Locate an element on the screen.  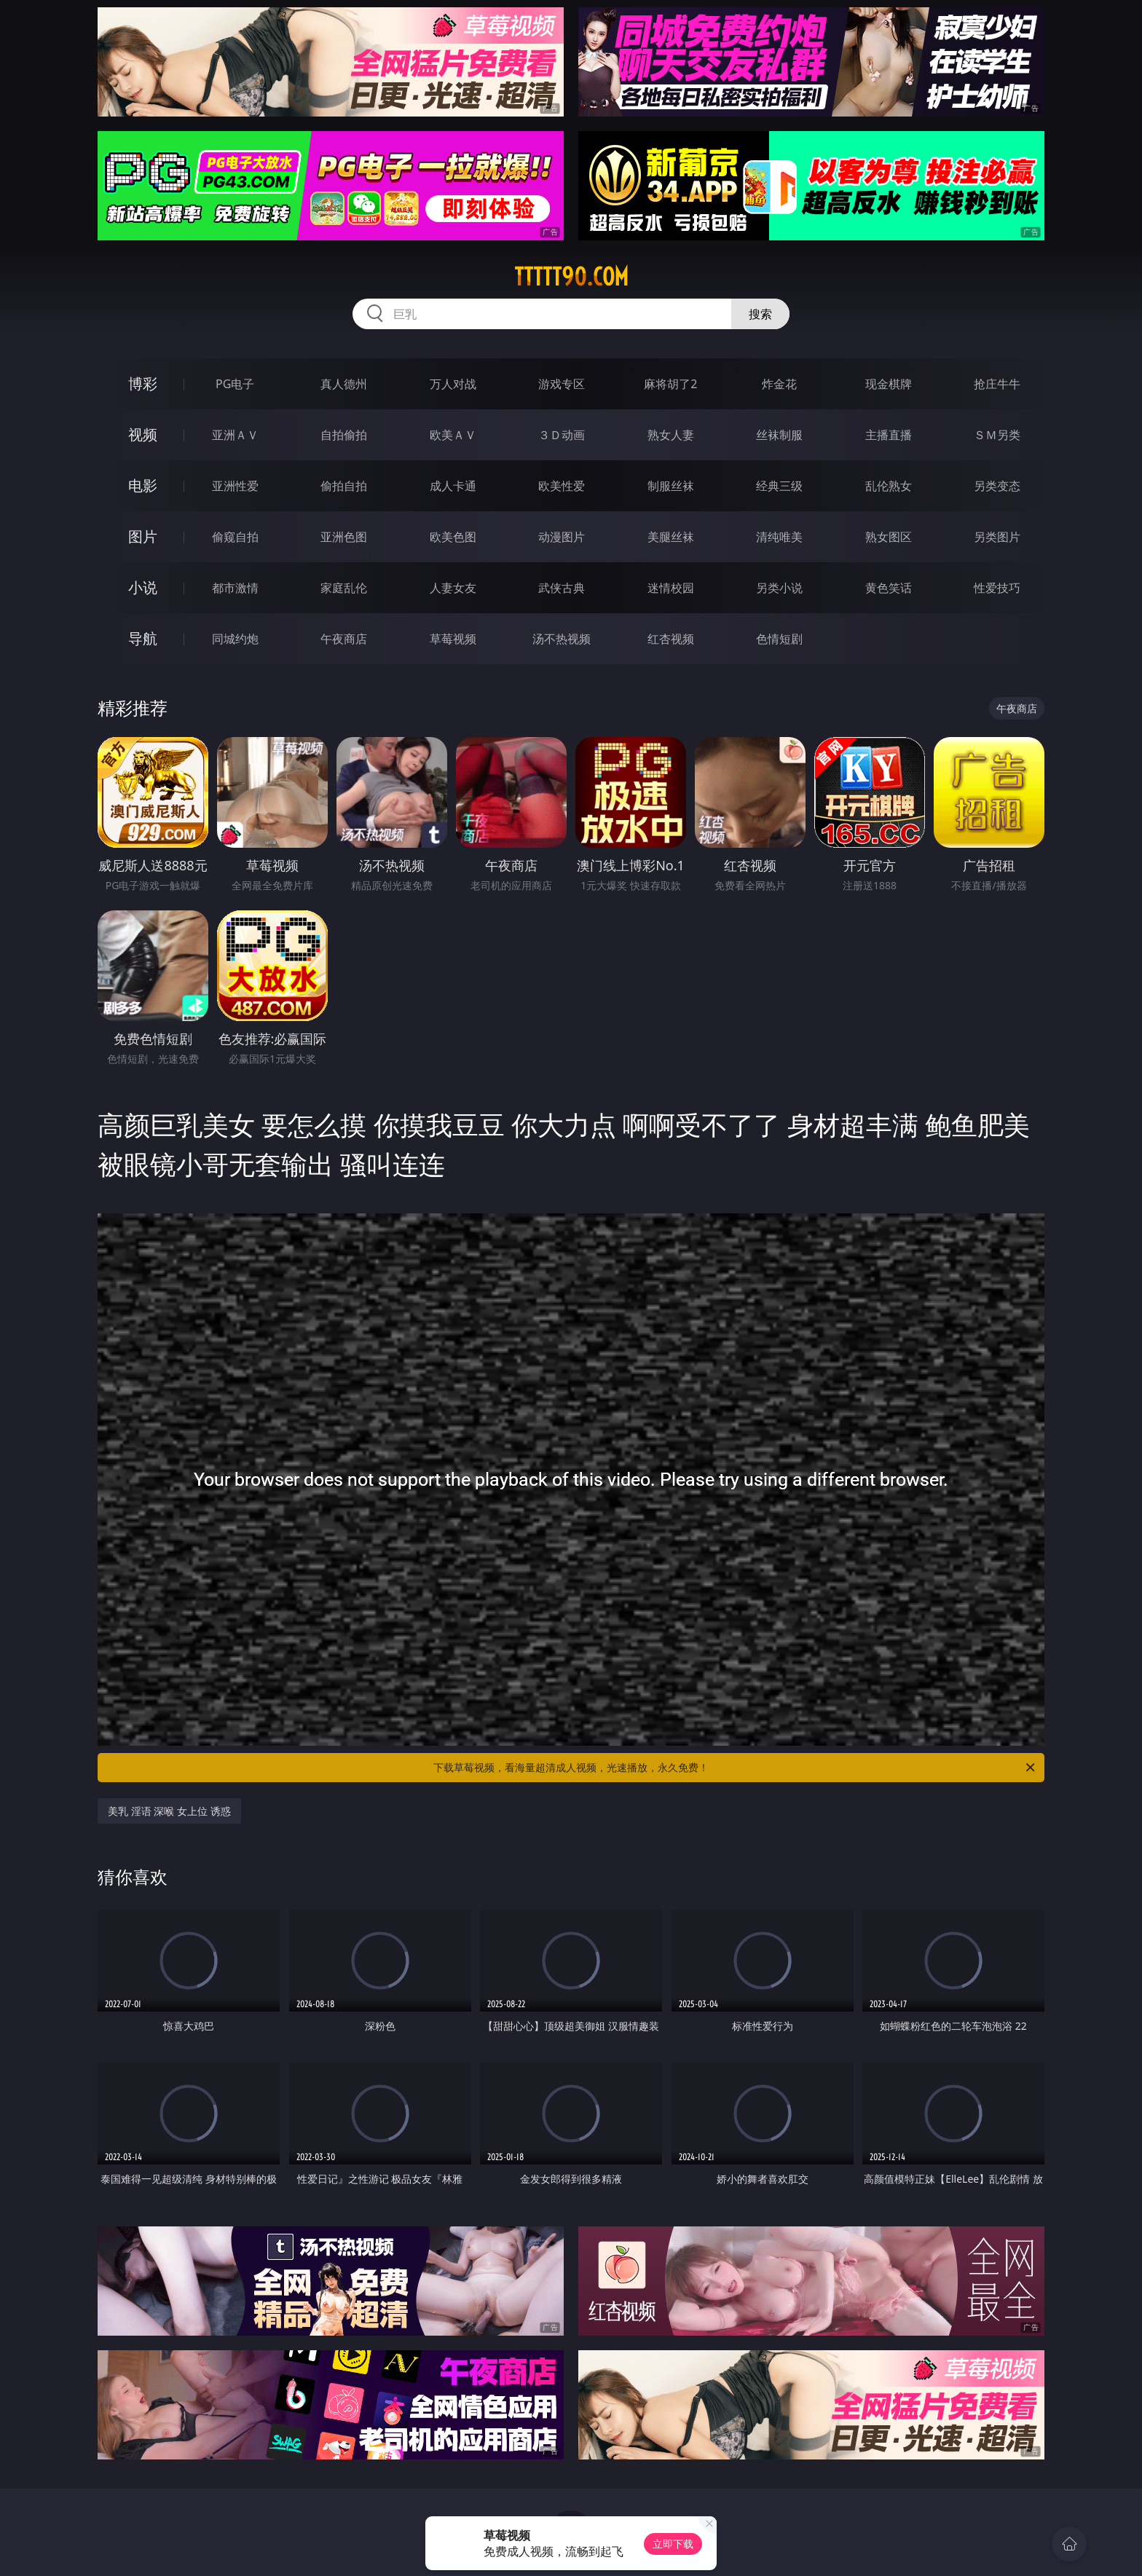
偷窥自拍 is located at coordinates (235, 537).